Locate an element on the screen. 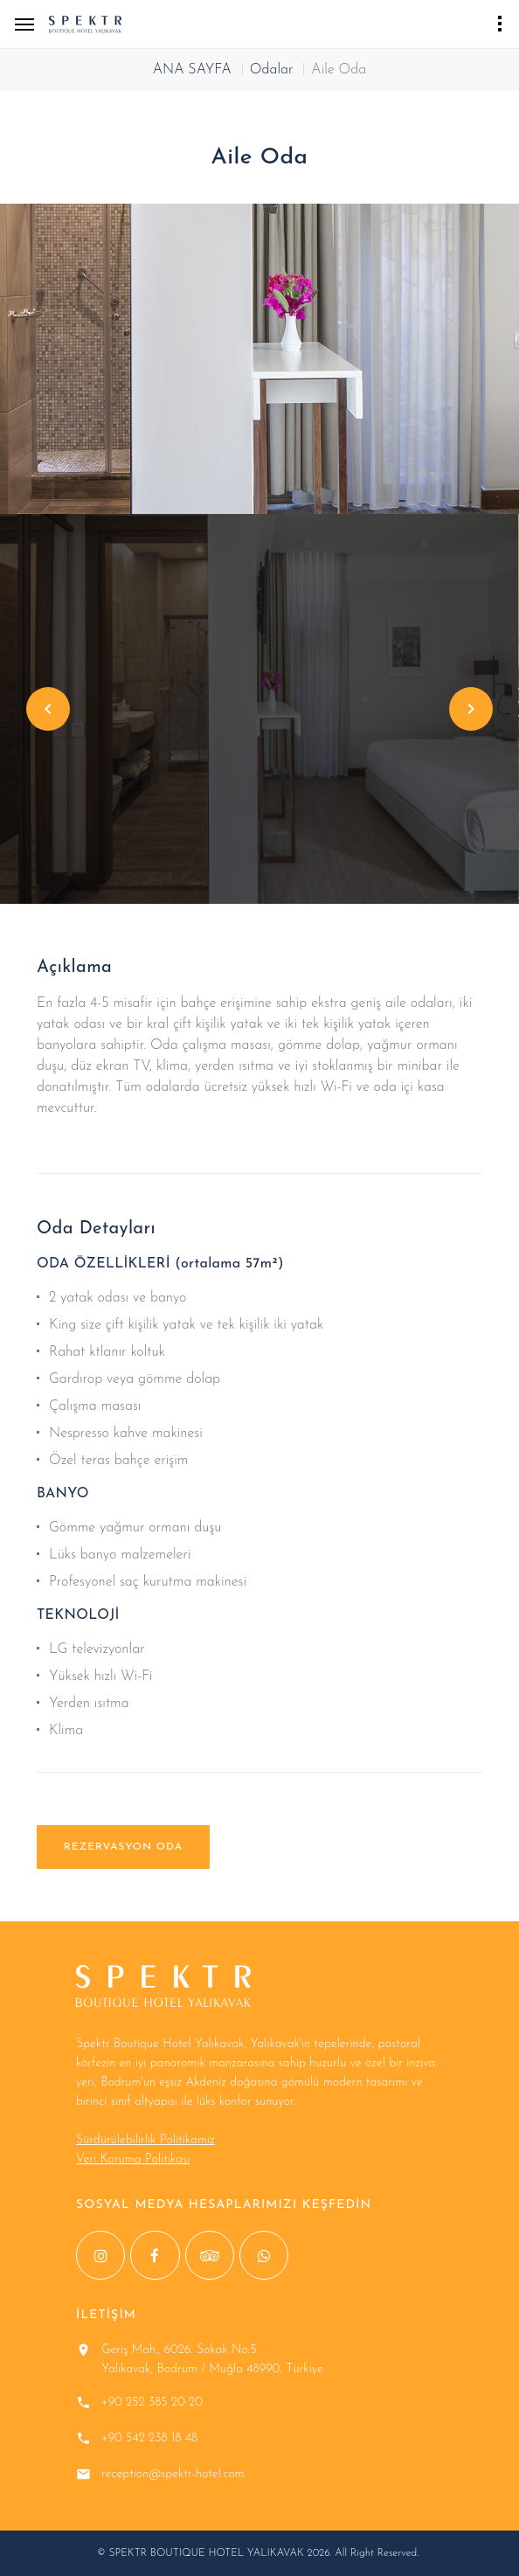 The height and width of the screenshot is (2576, 519). REZERVASYON ODA is located at coordinates (123, 1847).